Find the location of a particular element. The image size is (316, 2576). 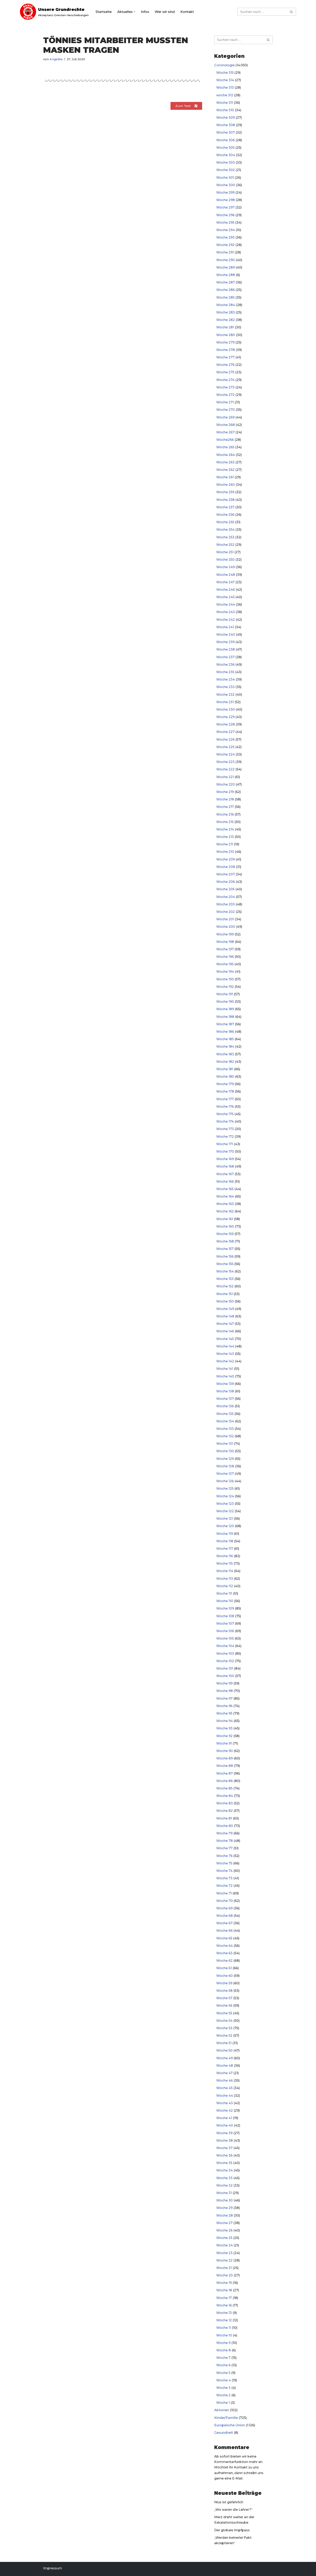

Woche 234 is located at coordinates (225, 679).